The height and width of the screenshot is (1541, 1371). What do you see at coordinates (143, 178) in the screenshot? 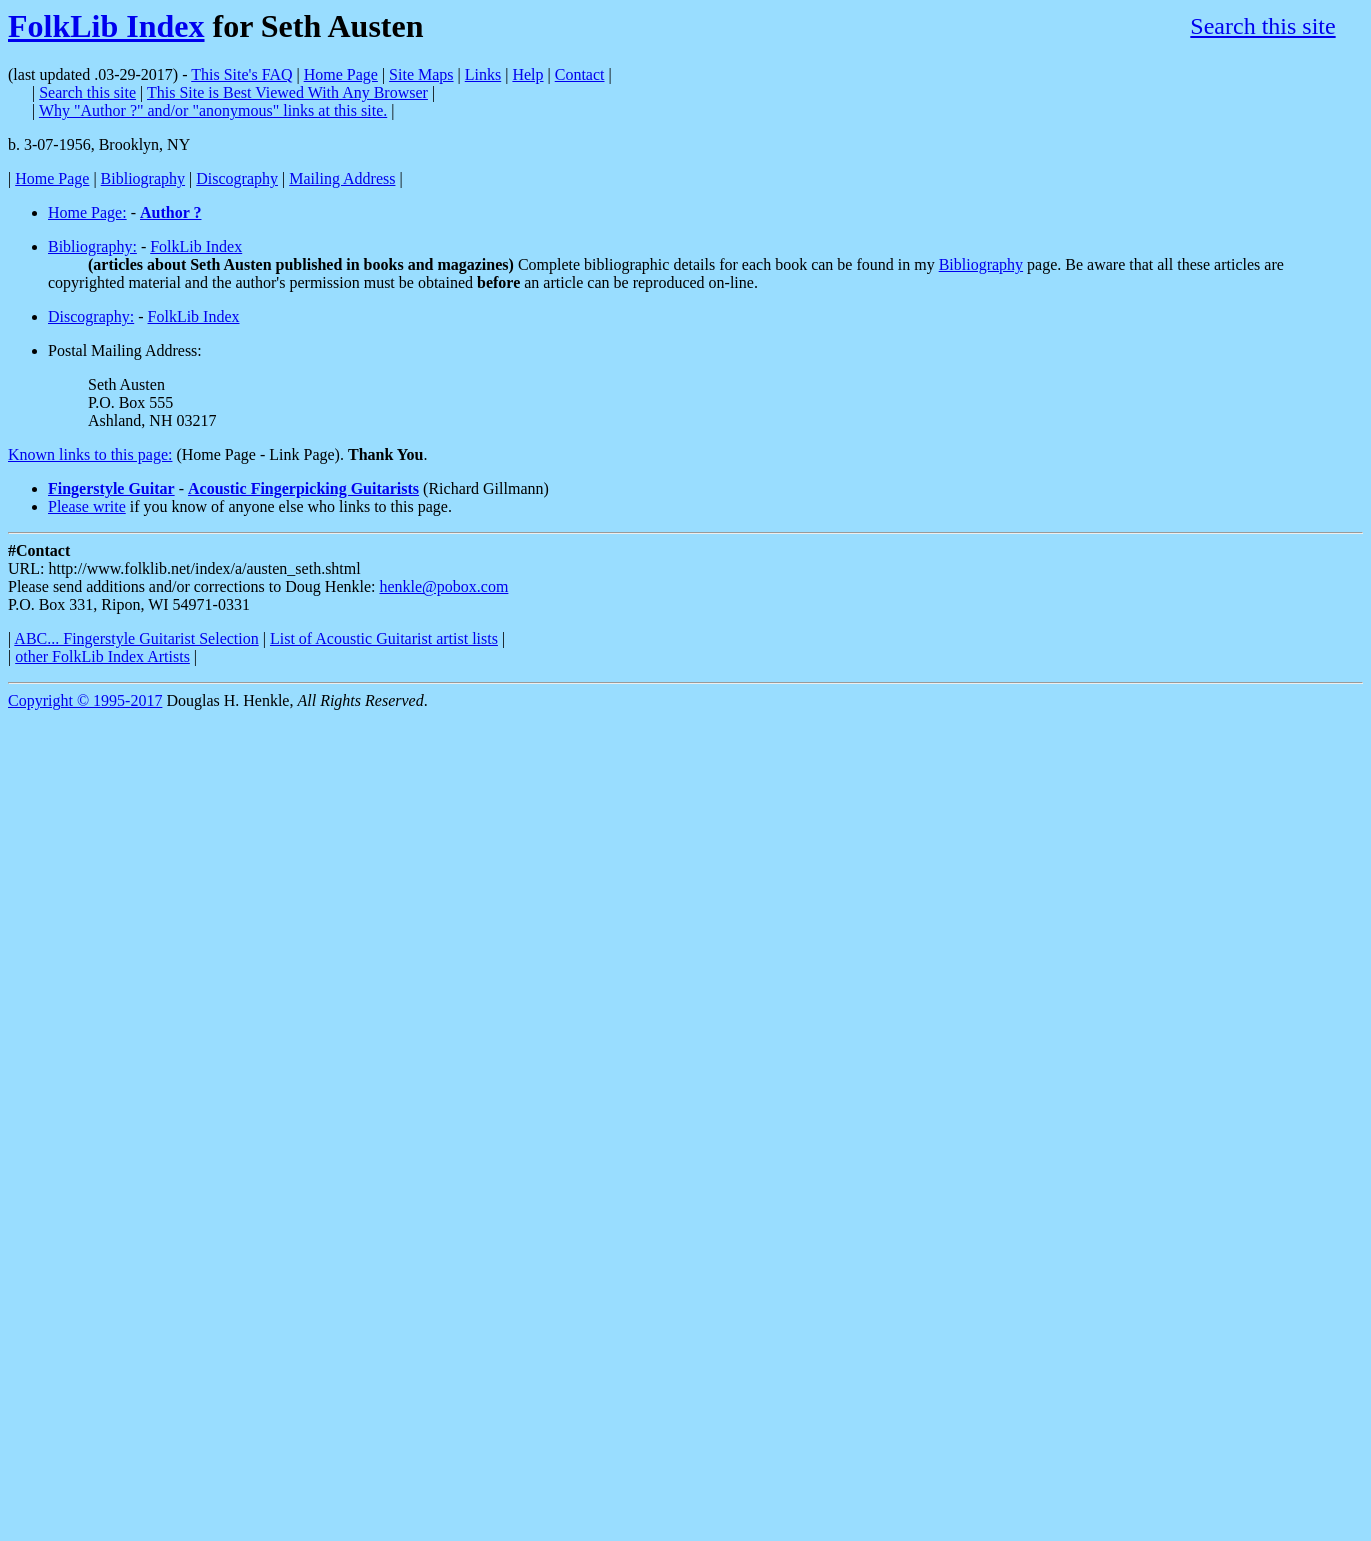
I see `Bibliography` at bounding box center [143, 178].